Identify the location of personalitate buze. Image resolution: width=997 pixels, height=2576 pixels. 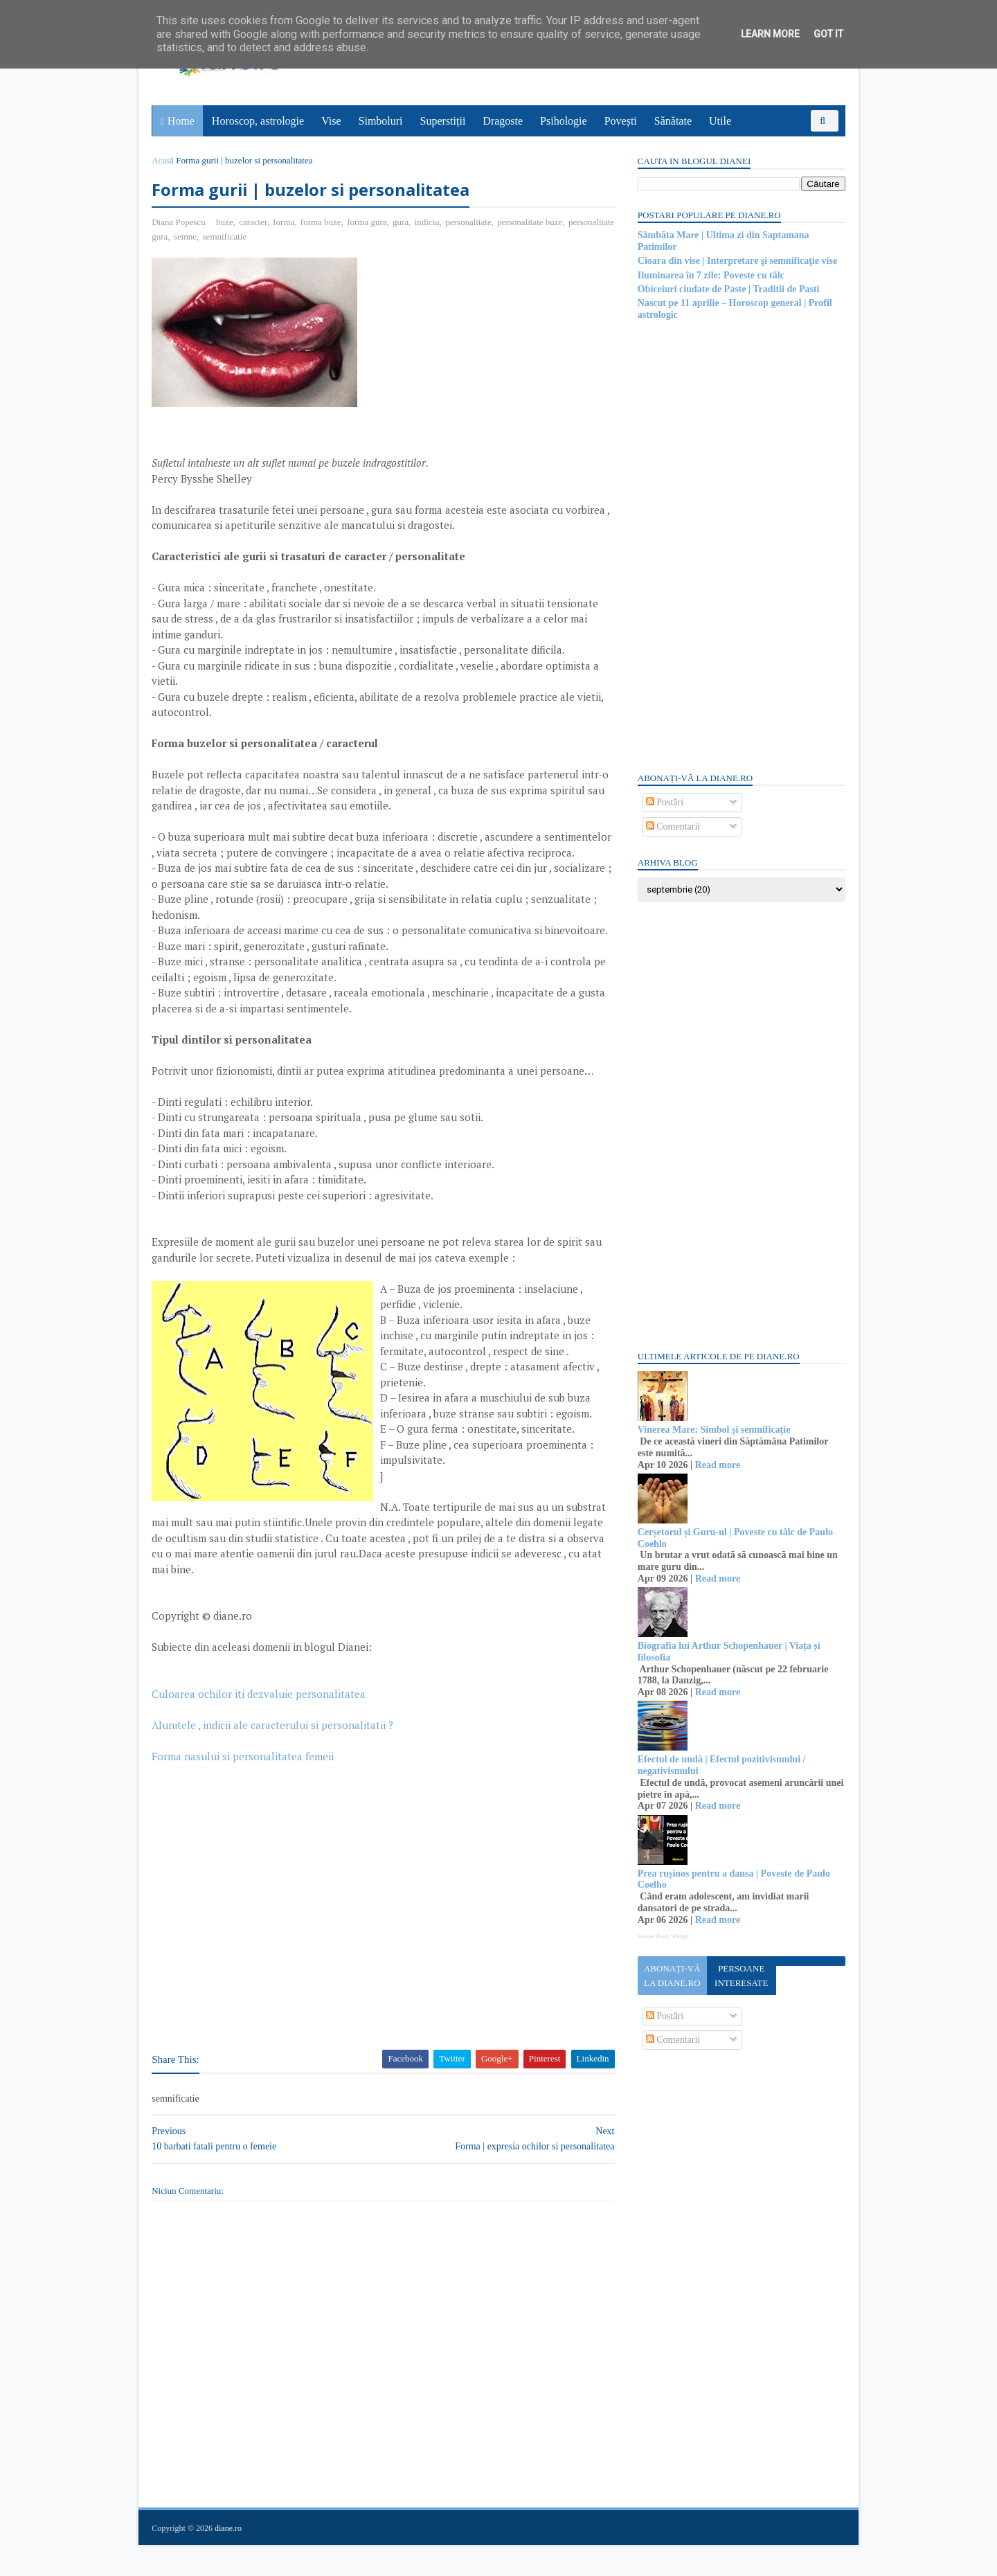
(530, 222).